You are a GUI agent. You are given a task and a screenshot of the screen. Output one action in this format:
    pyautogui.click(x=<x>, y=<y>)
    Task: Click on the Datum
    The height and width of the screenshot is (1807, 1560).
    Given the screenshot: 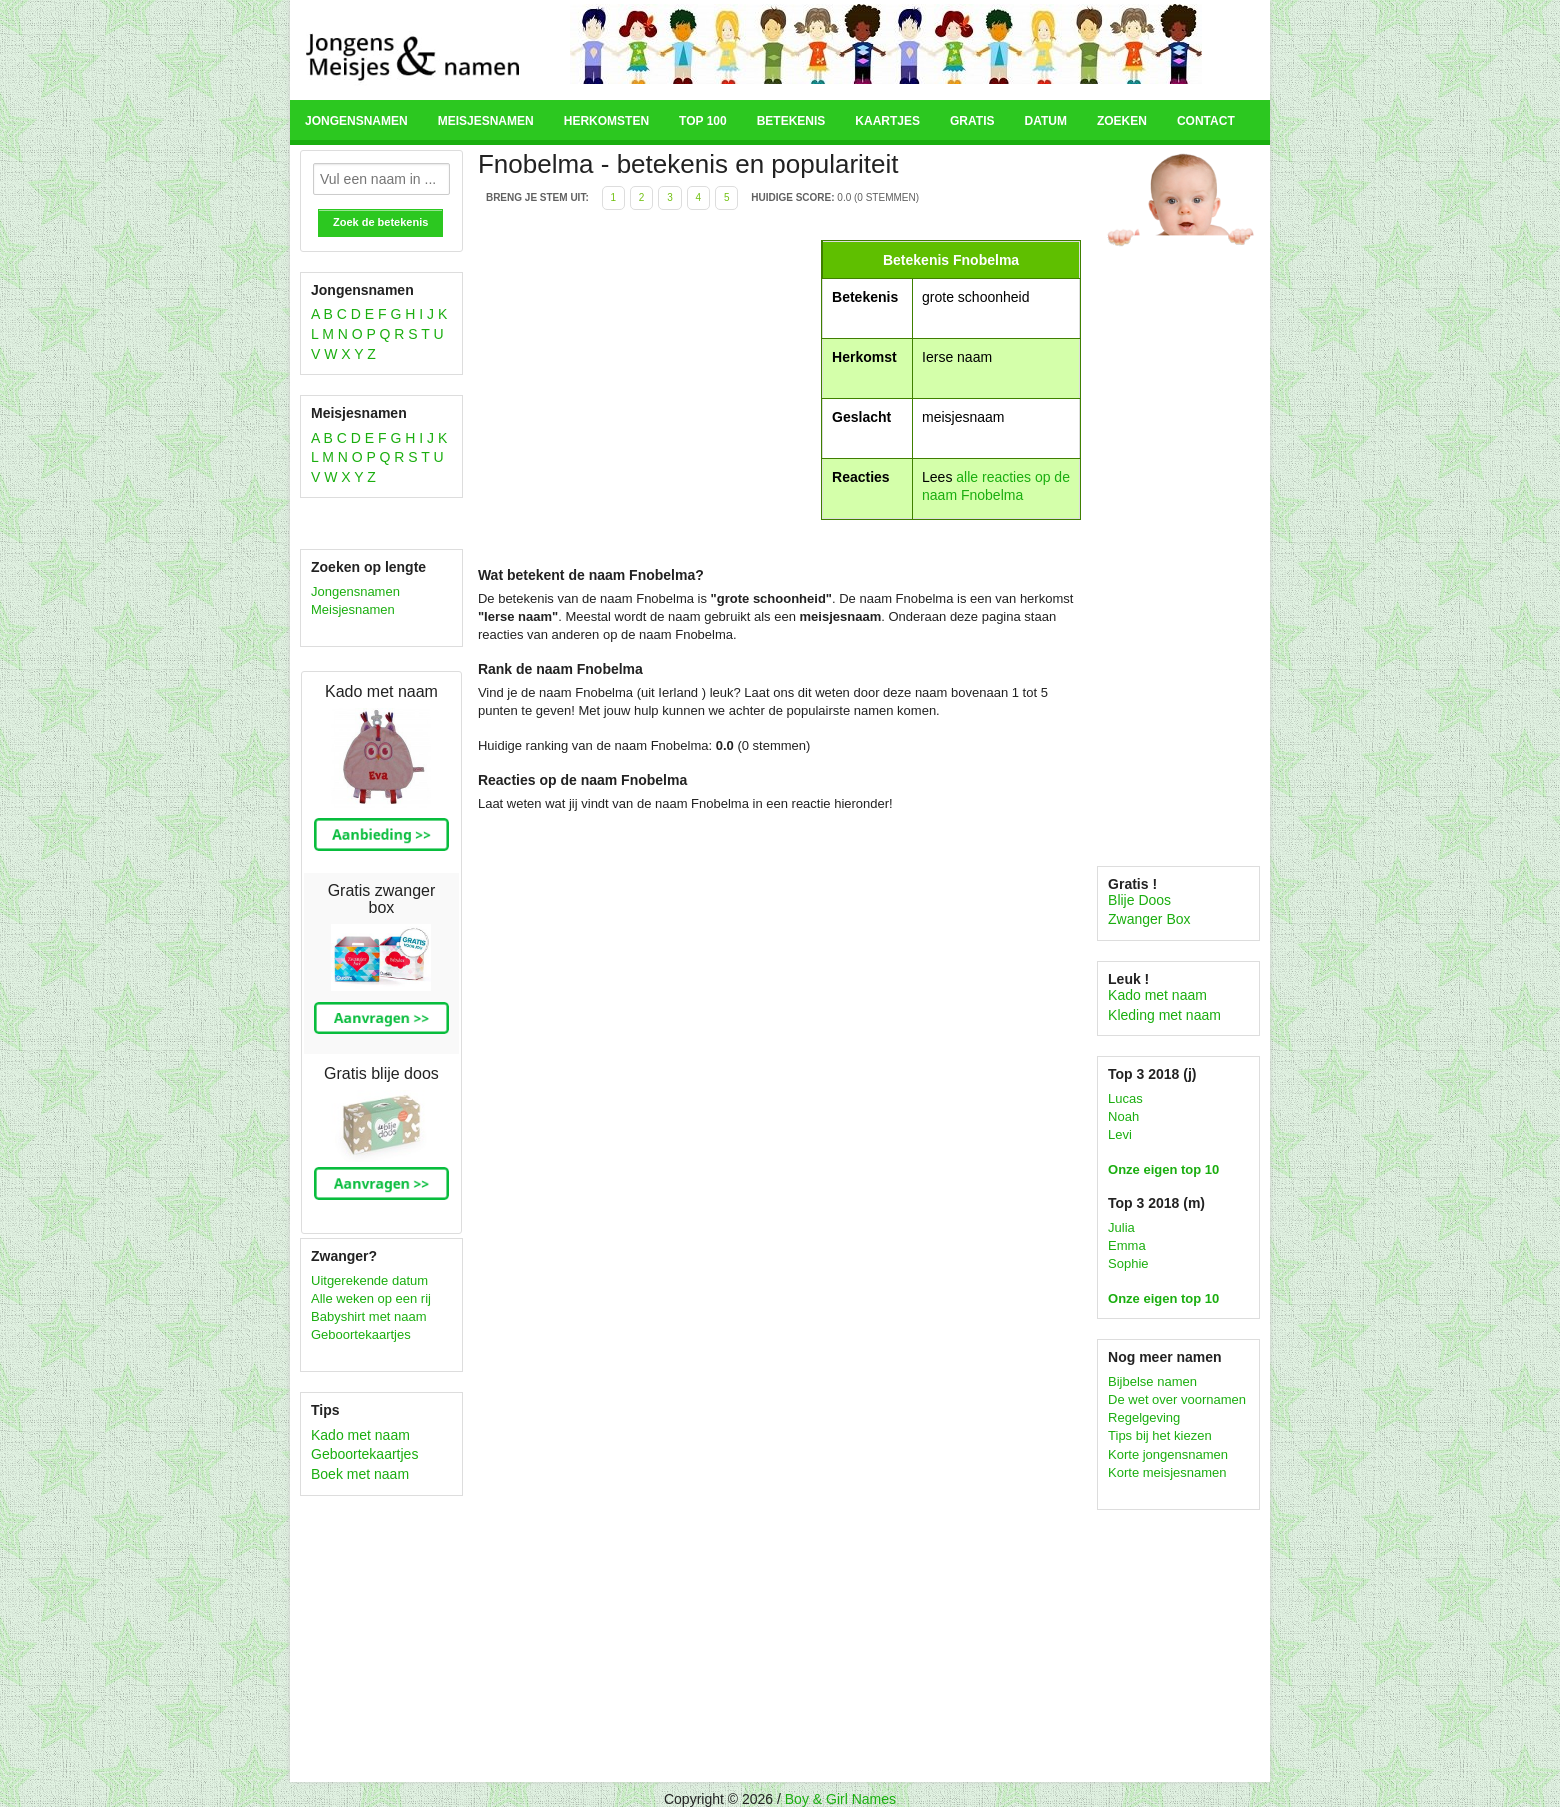 What is the action you would take?
    pyautogui.click(x=1045, y=121)
    